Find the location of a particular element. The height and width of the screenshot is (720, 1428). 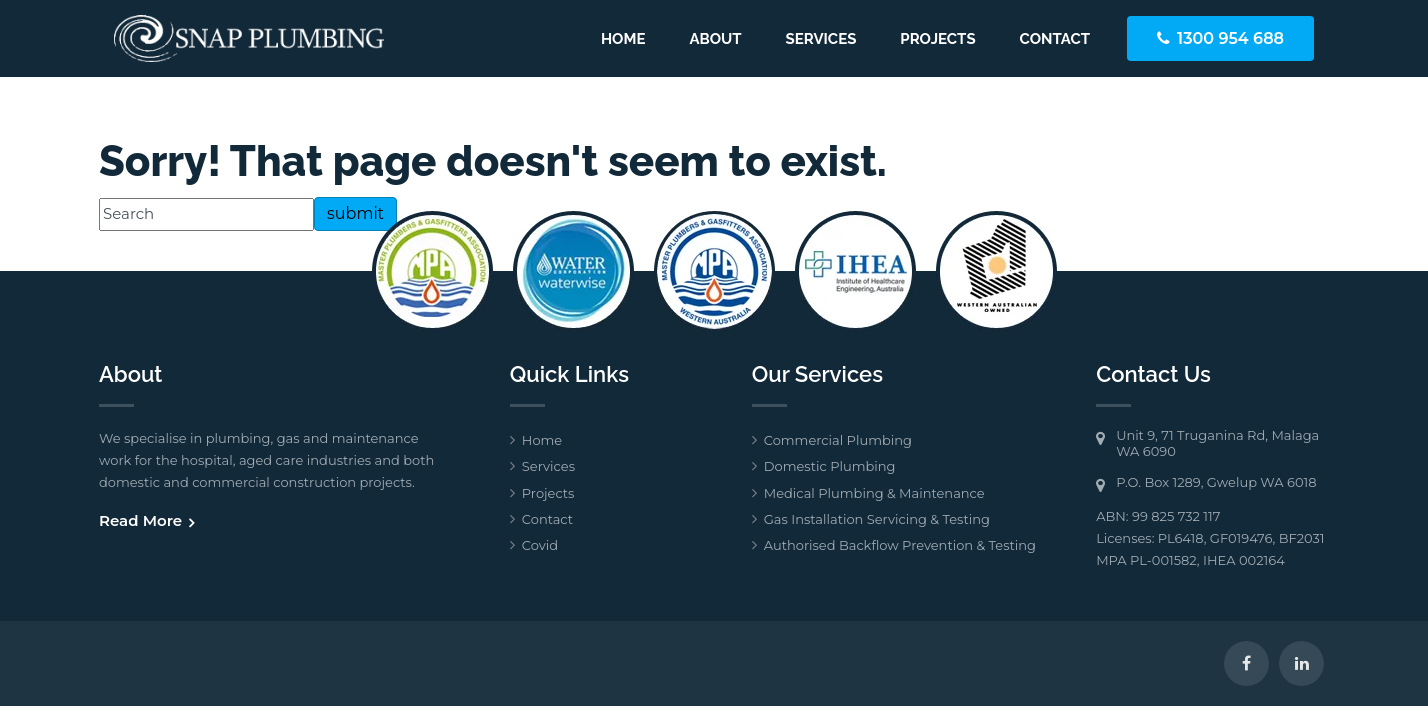

Covid is located at coordinates (540, 545).